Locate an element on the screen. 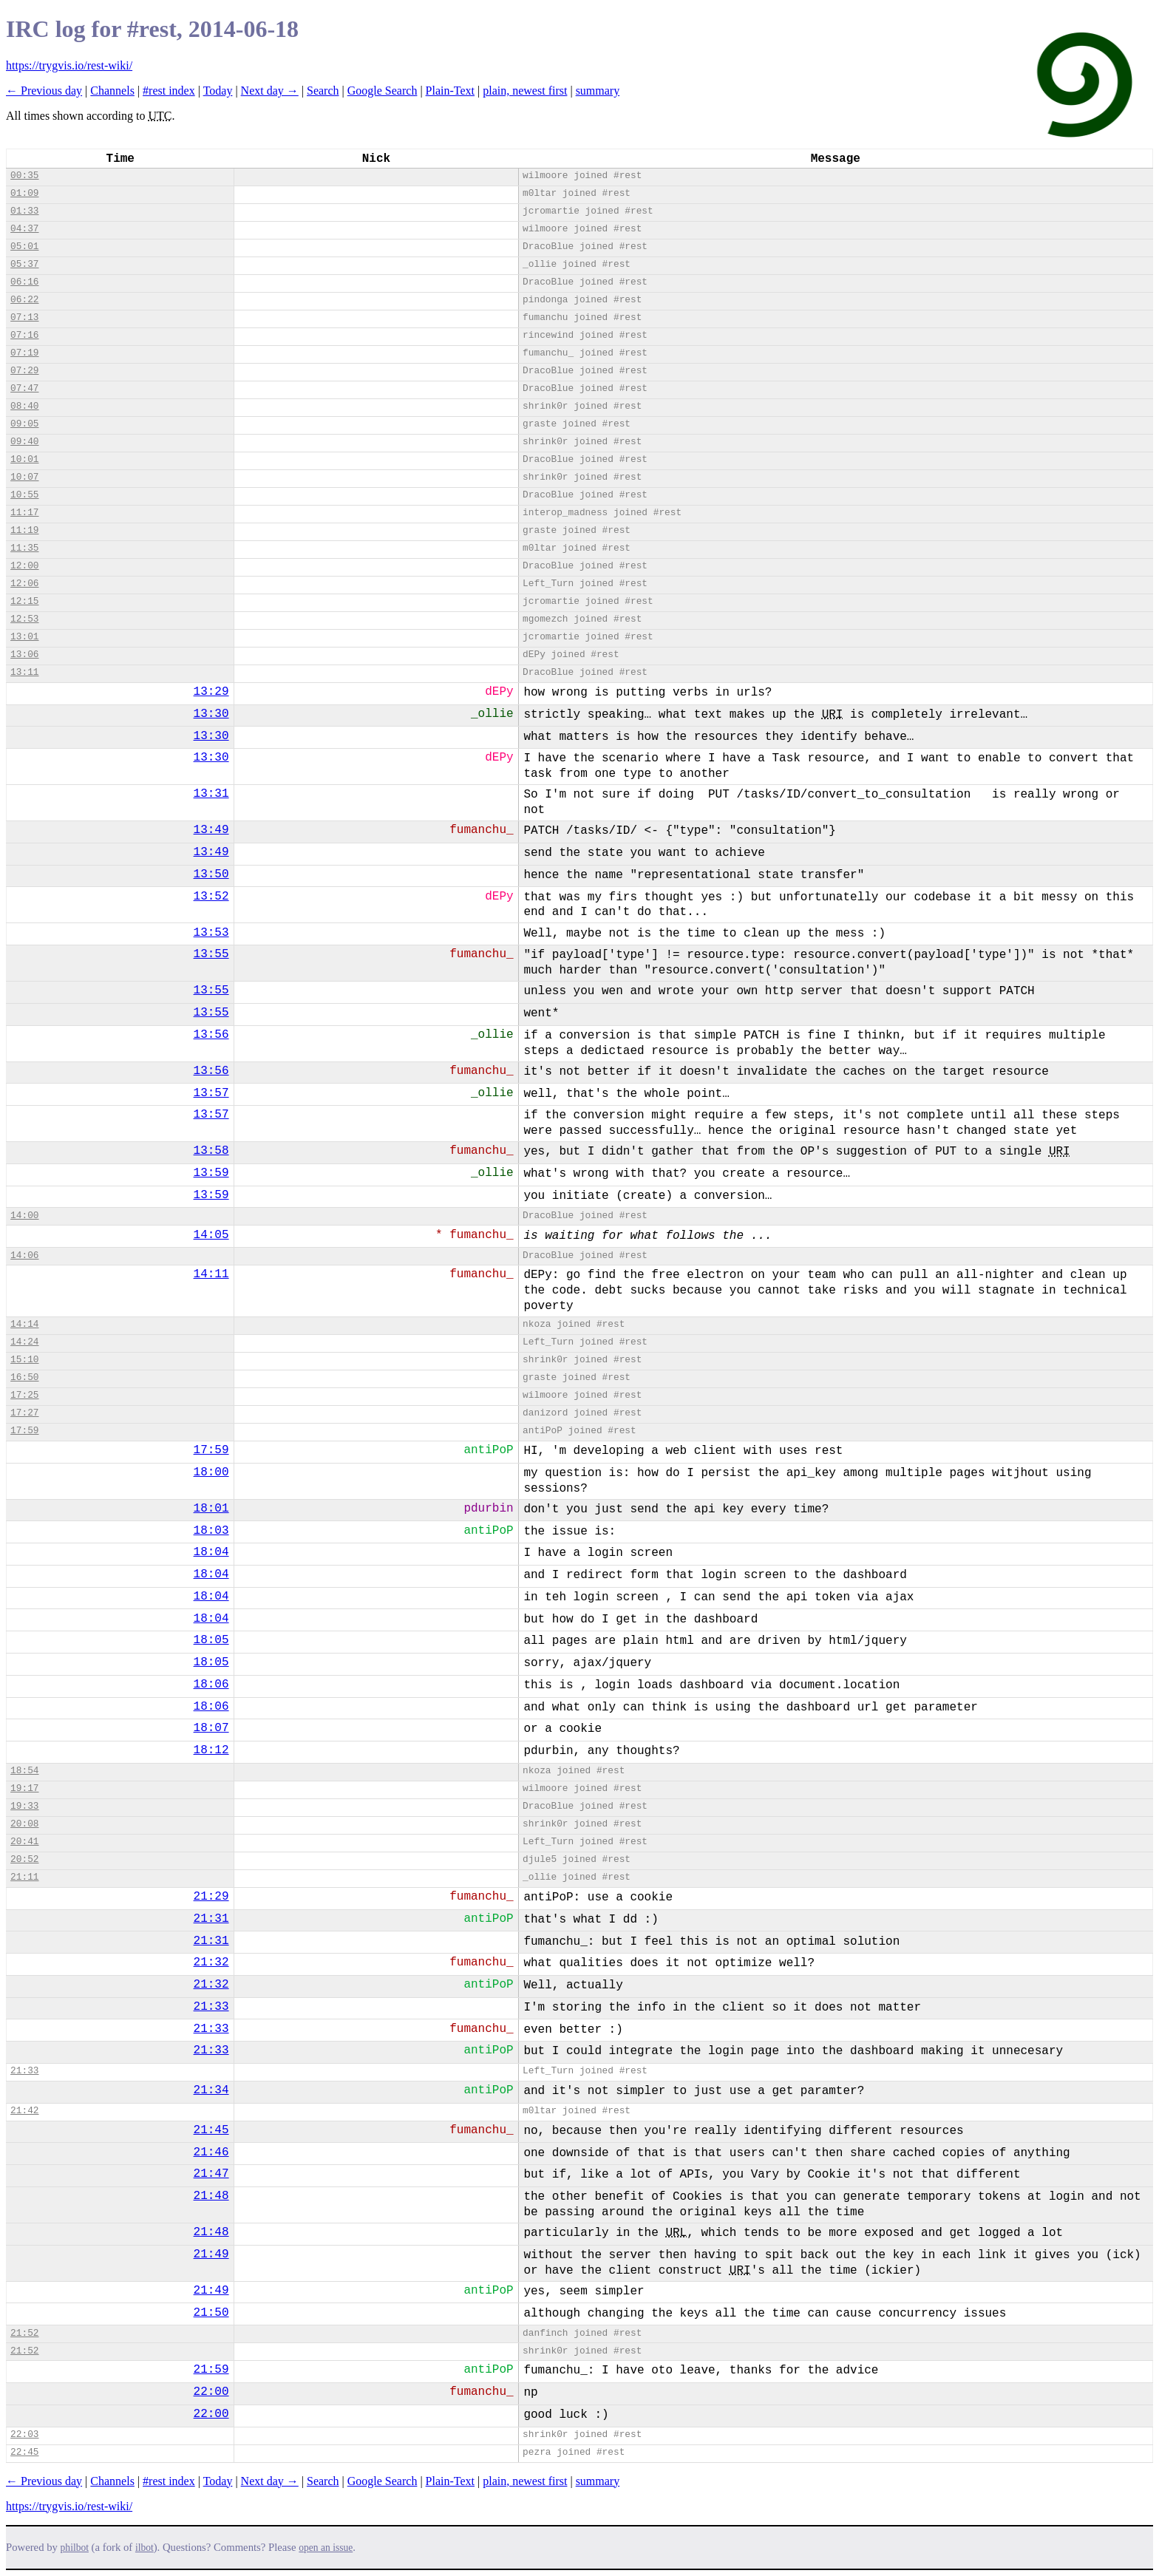  Next day → is located at coordinates (270, 90).